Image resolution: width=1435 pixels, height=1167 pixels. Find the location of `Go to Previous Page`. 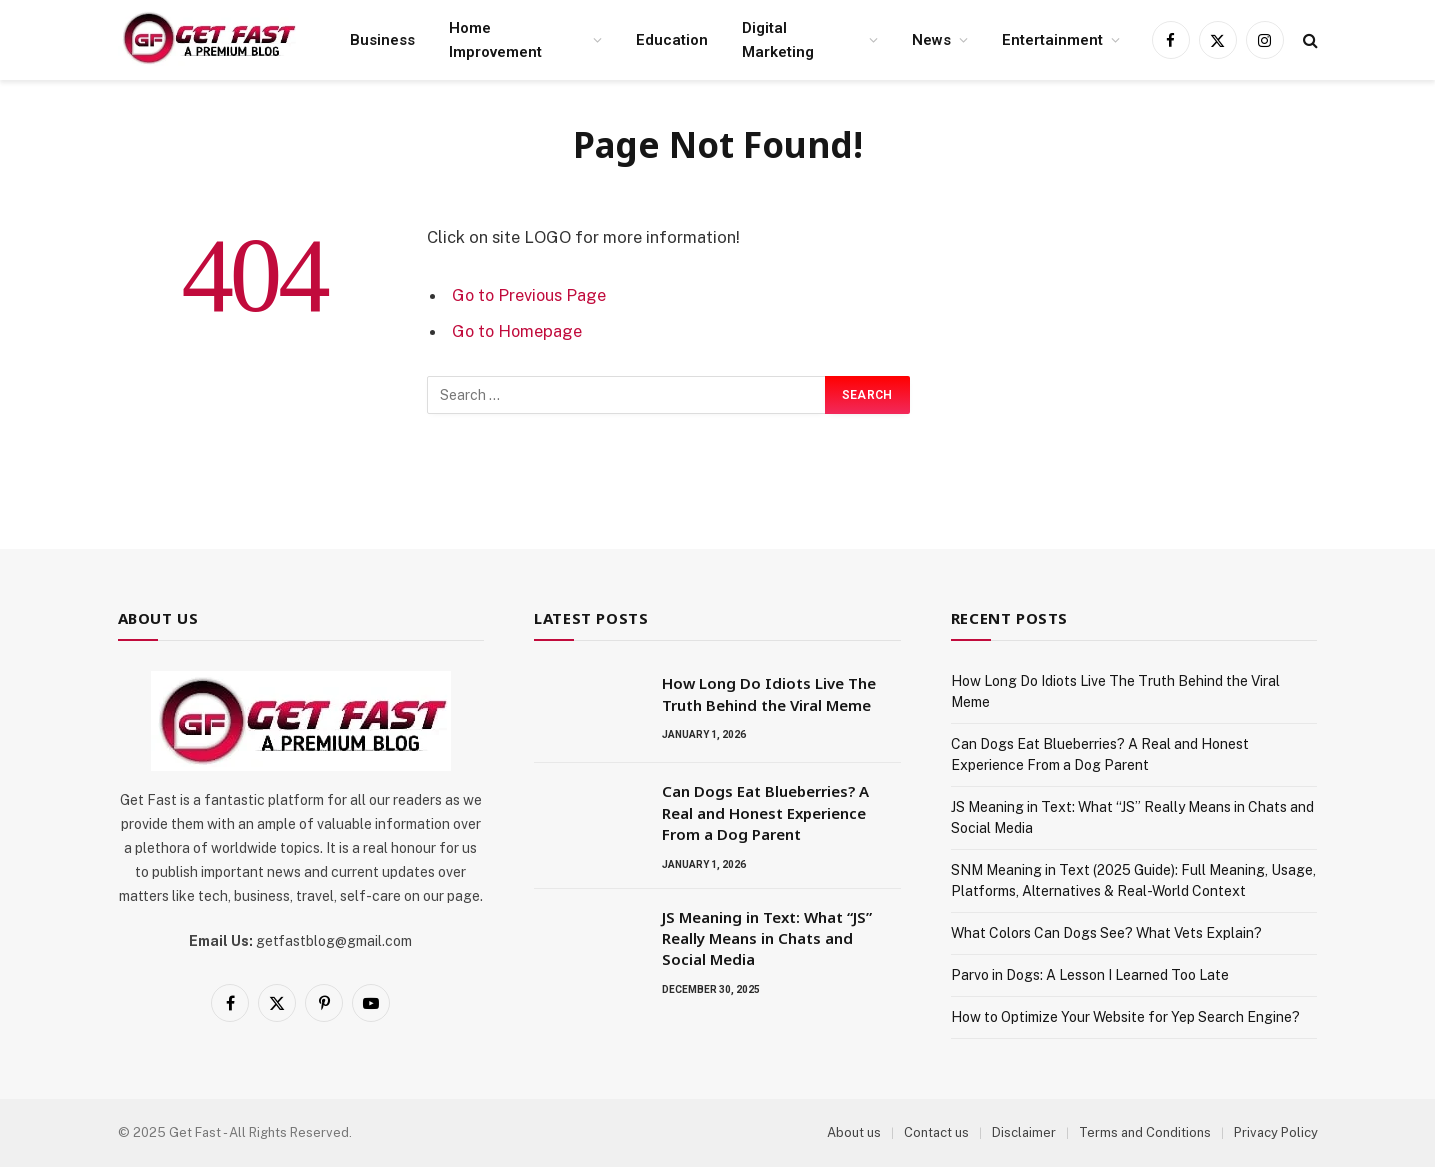

Go to Previous Page is located at coordinates (530, 295).